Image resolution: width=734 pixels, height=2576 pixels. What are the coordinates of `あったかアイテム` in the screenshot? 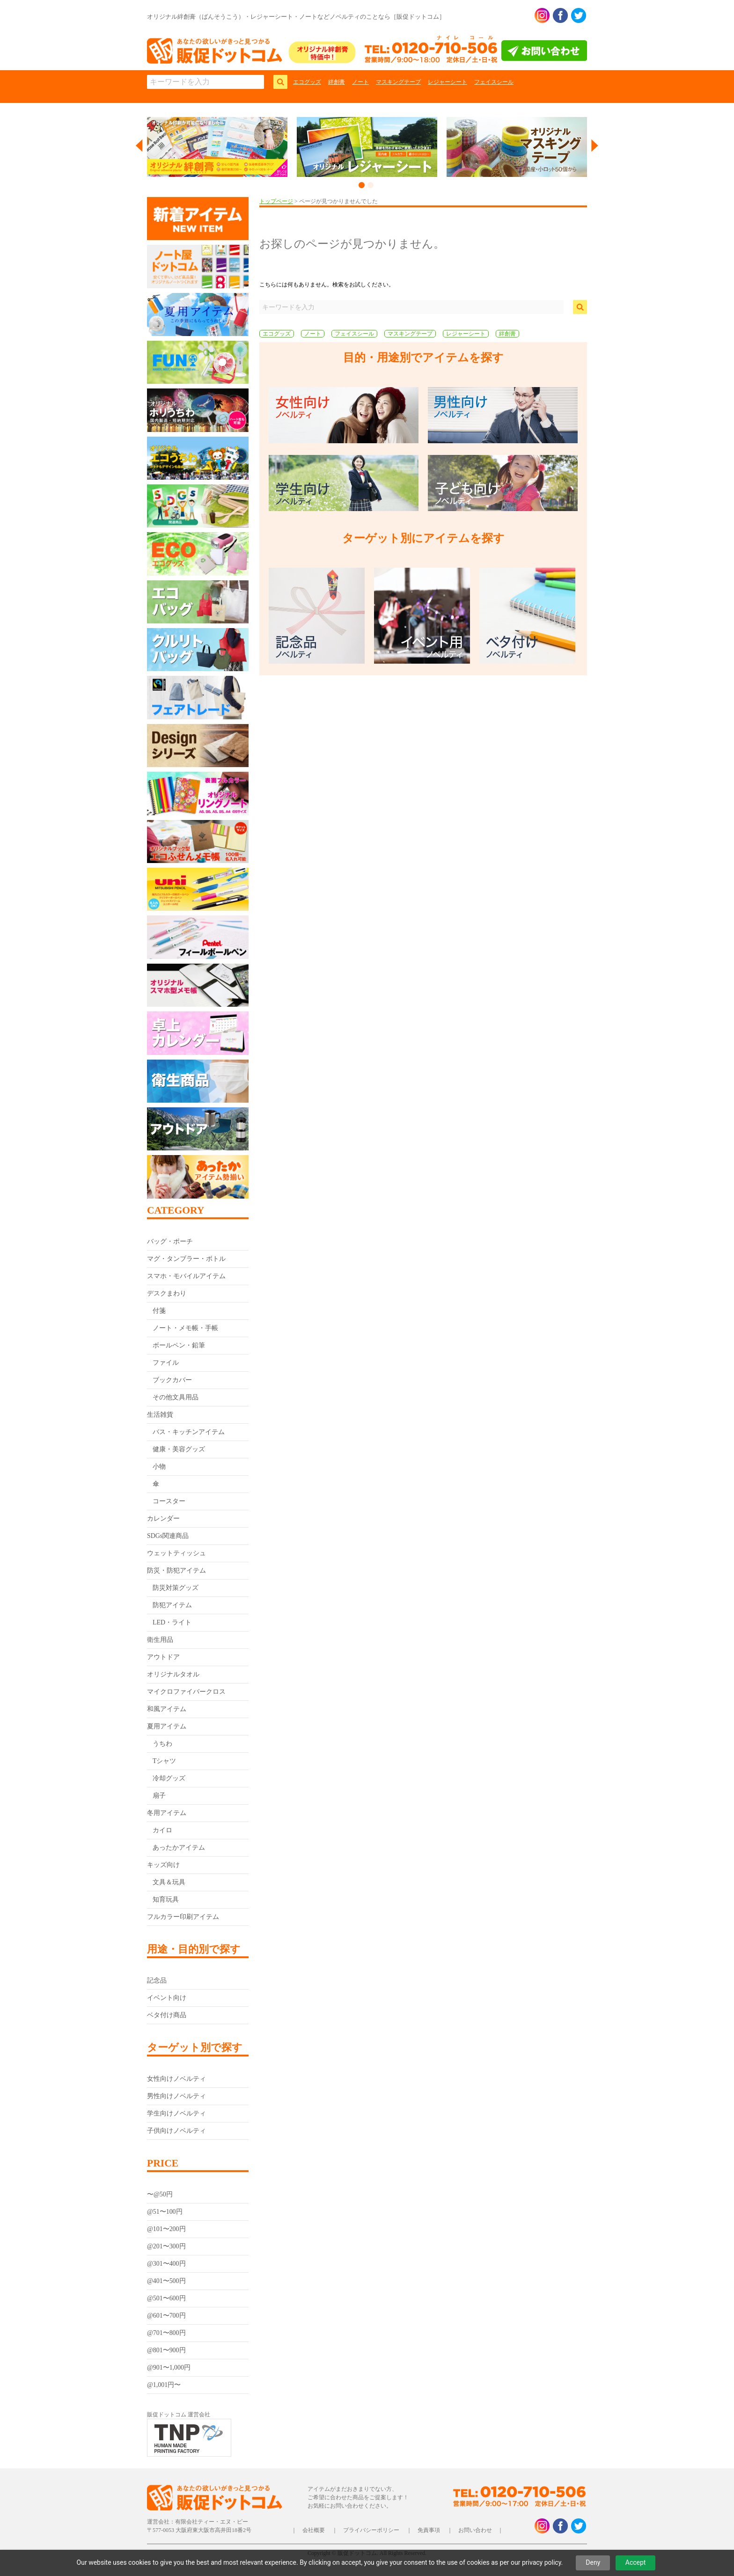 It's located at (179, 1847).